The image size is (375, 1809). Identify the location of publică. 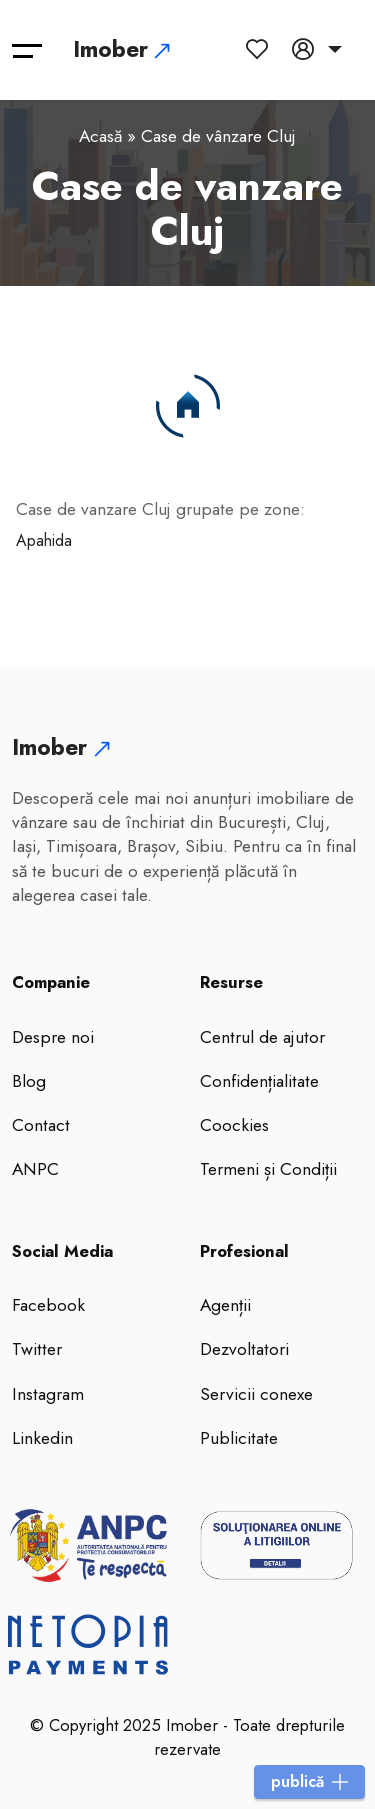
(309, 1781).